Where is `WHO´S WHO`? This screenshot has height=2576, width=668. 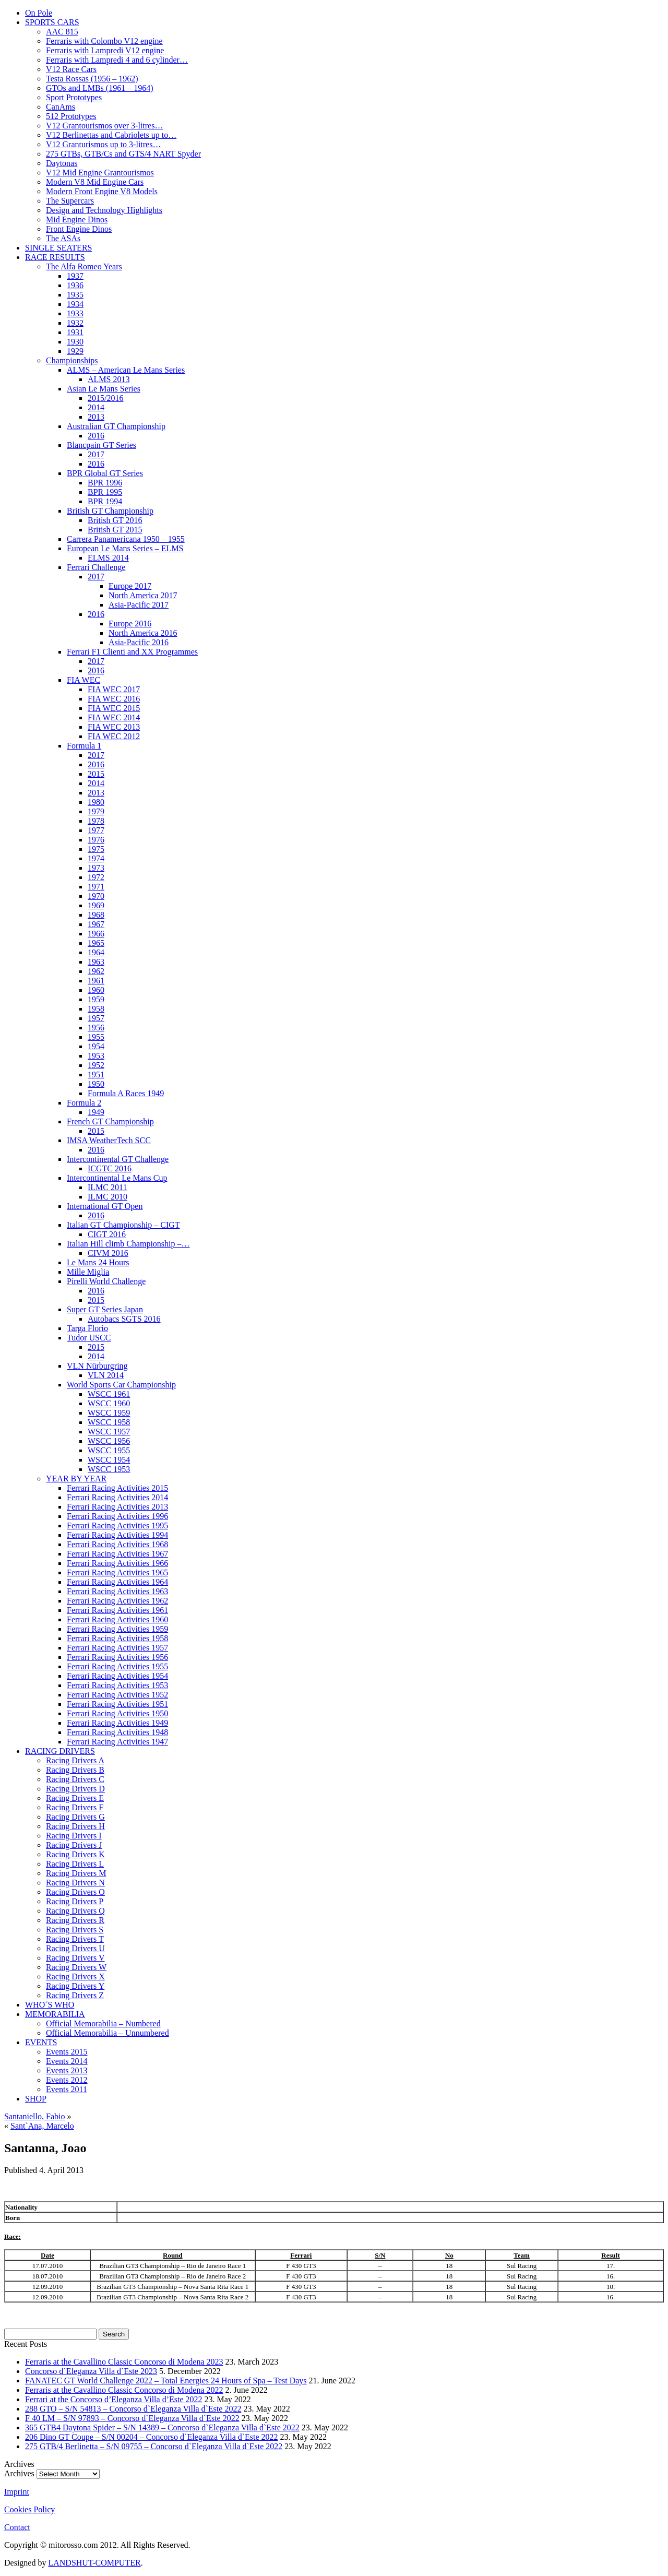
WHO´S WHO is located at coordinates (49, 2004).